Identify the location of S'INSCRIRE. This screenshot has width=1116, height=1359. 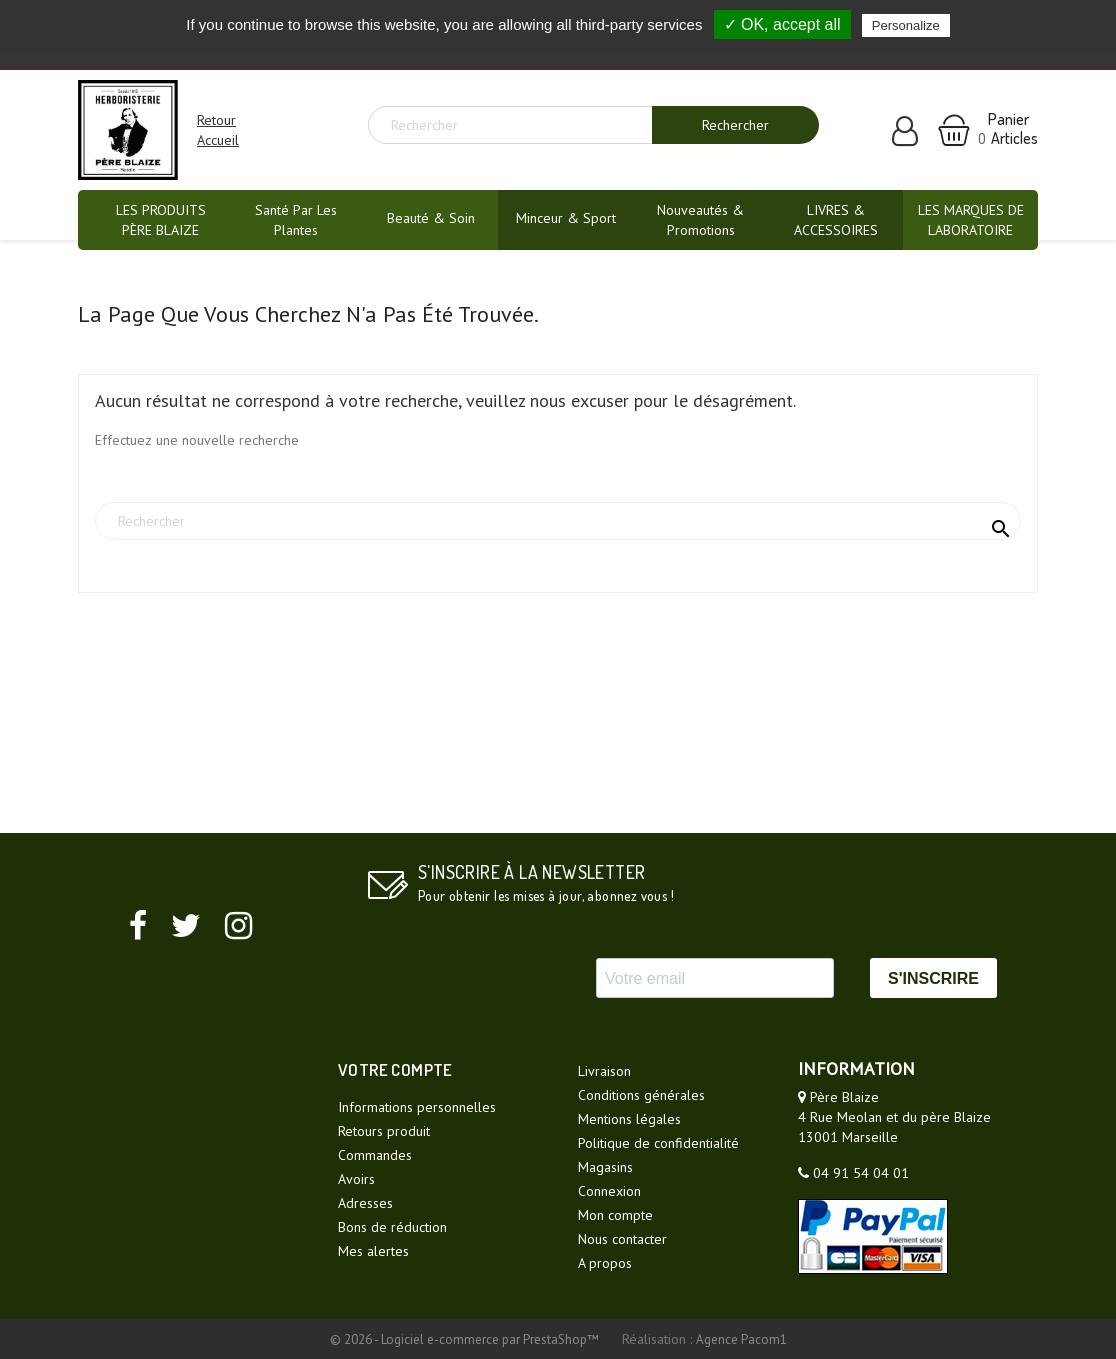
(933, 978).